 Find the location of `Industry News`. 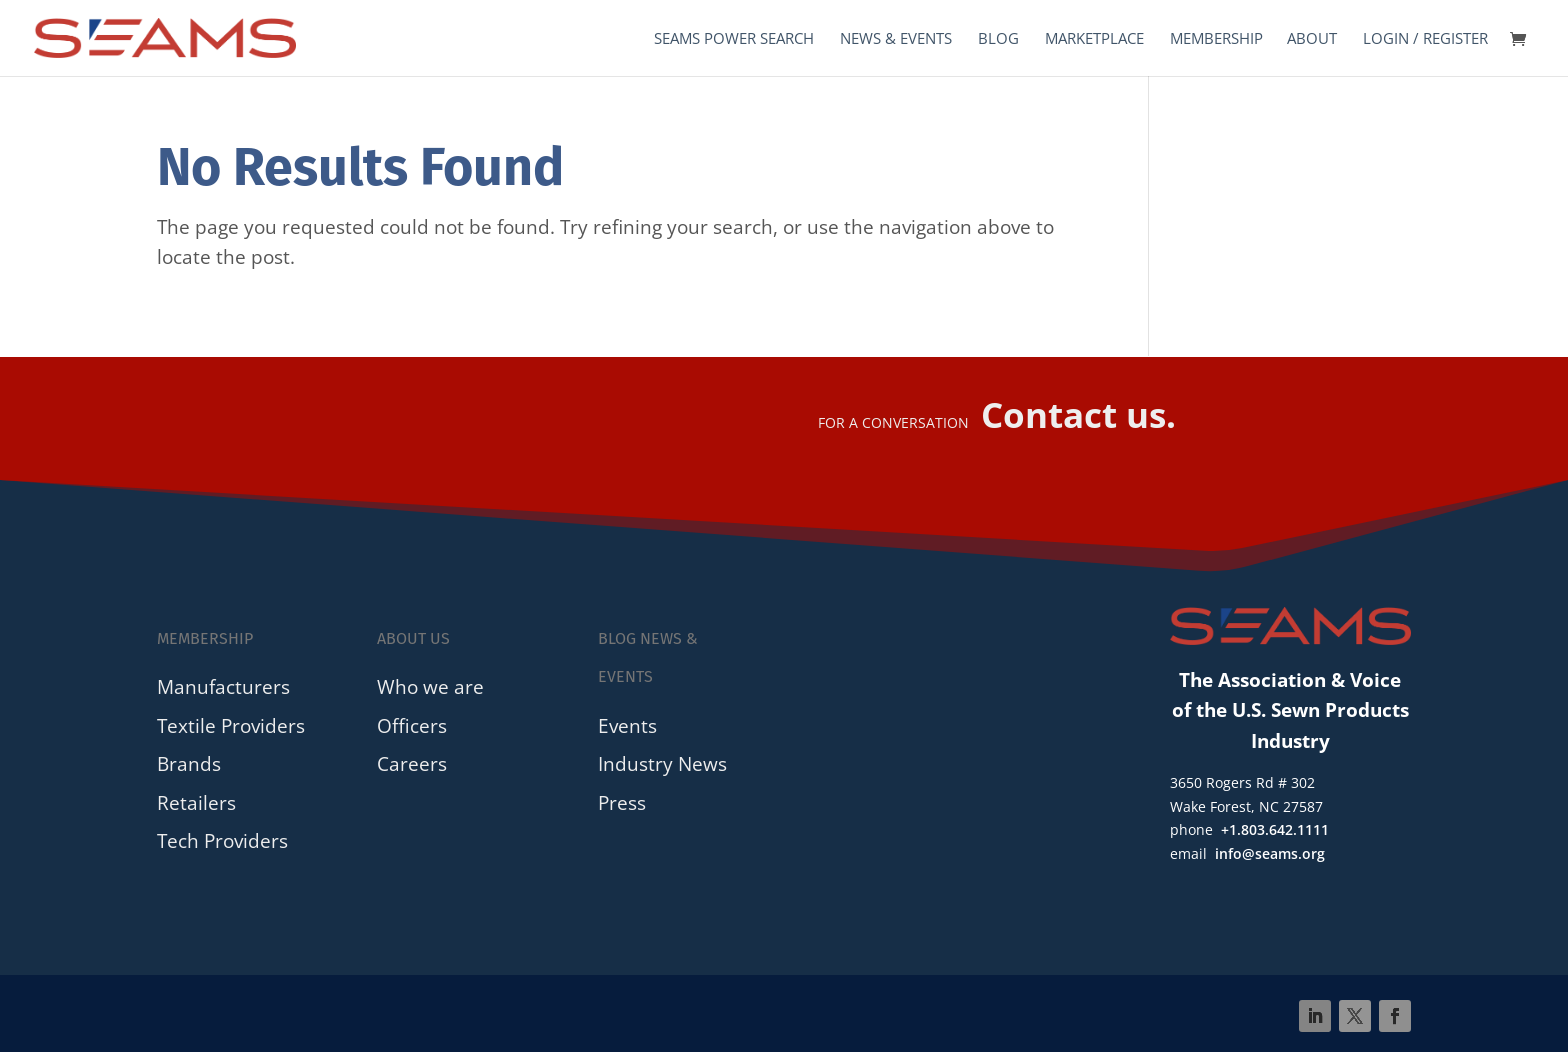

Industry News is located at coordinates (662, 763).